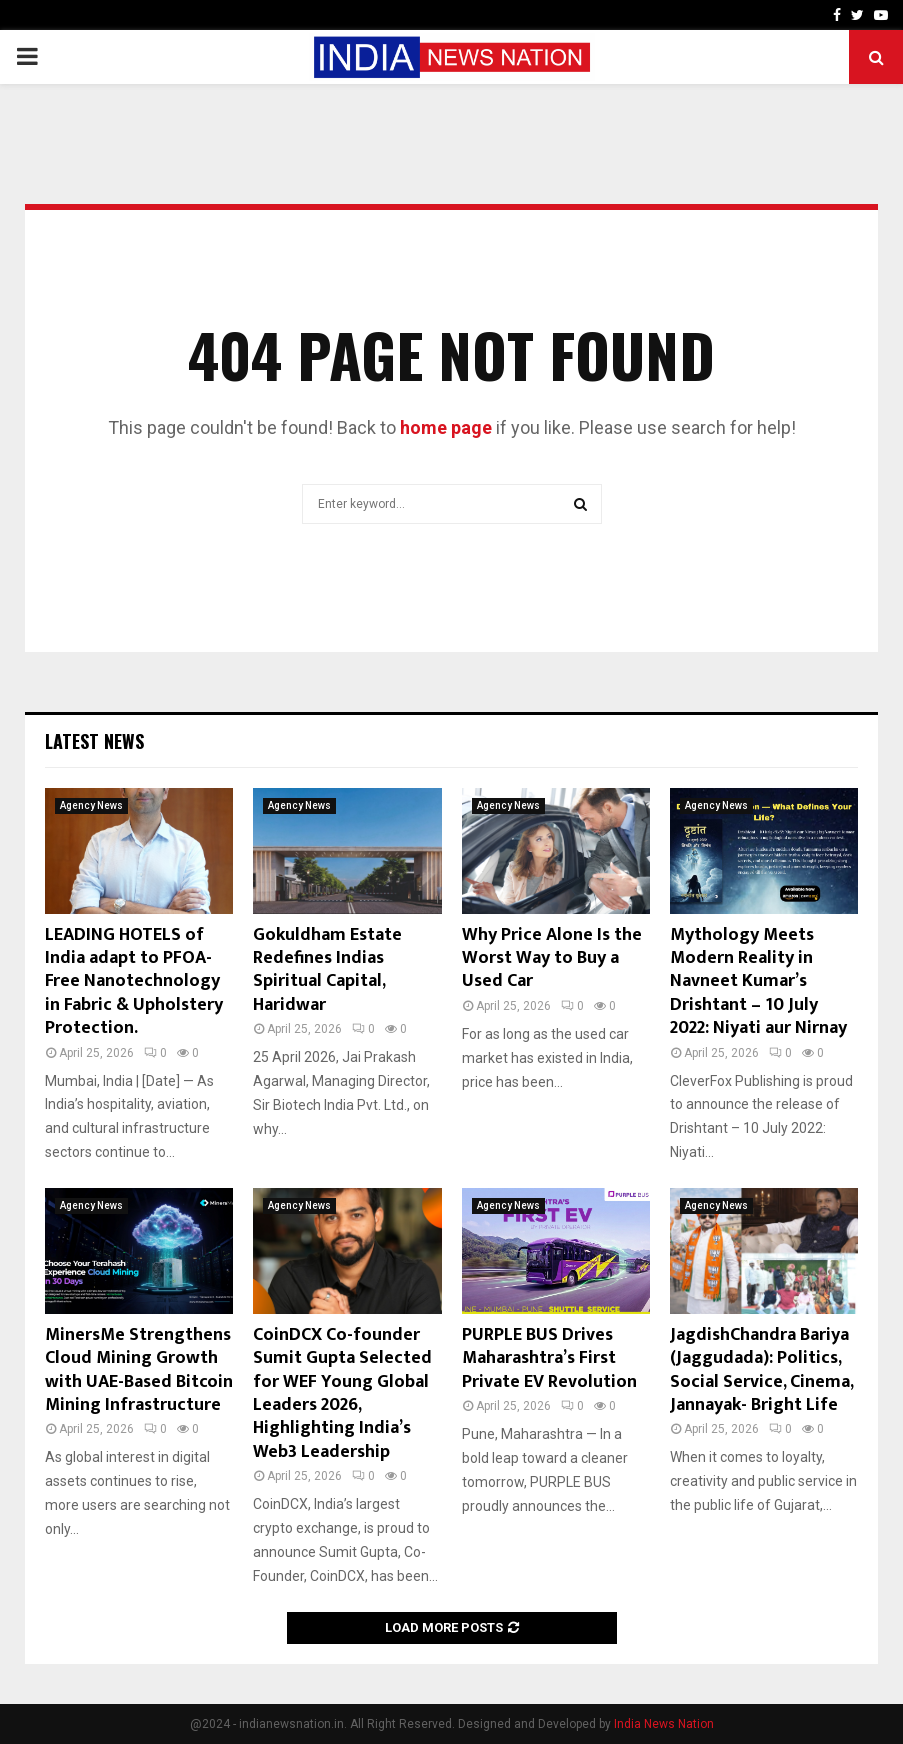 This screenshot has height=1744, width=903. I want to click on LEADING HOTELS of India adapt to PFOA-Free Nanotechnology in Fabric & Upholstery Protection., so click(134, 982).